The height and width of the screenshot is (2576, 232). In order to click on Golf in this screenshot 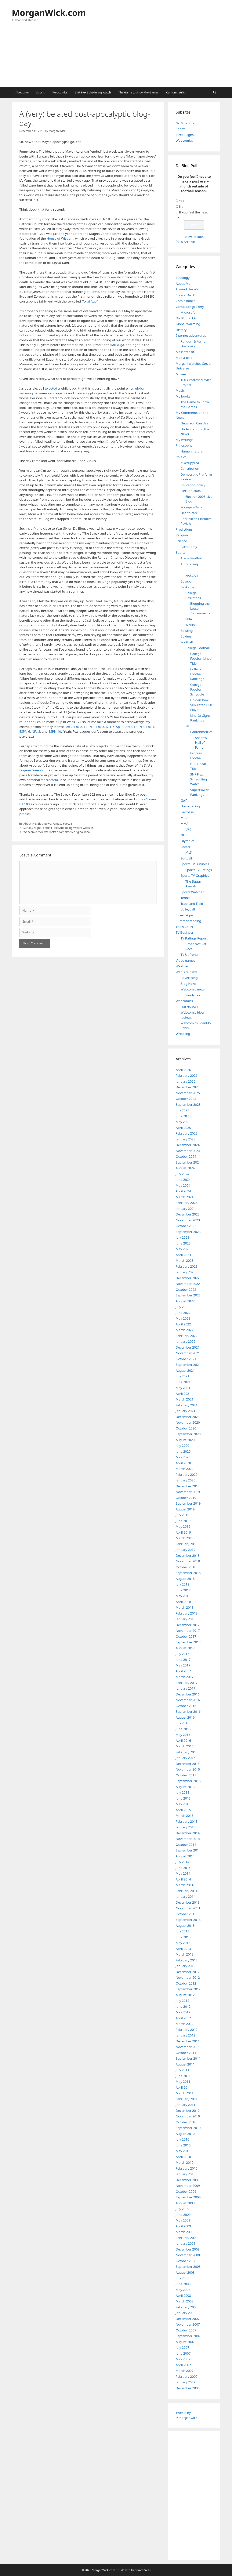, I will do `click(184, 800)`.